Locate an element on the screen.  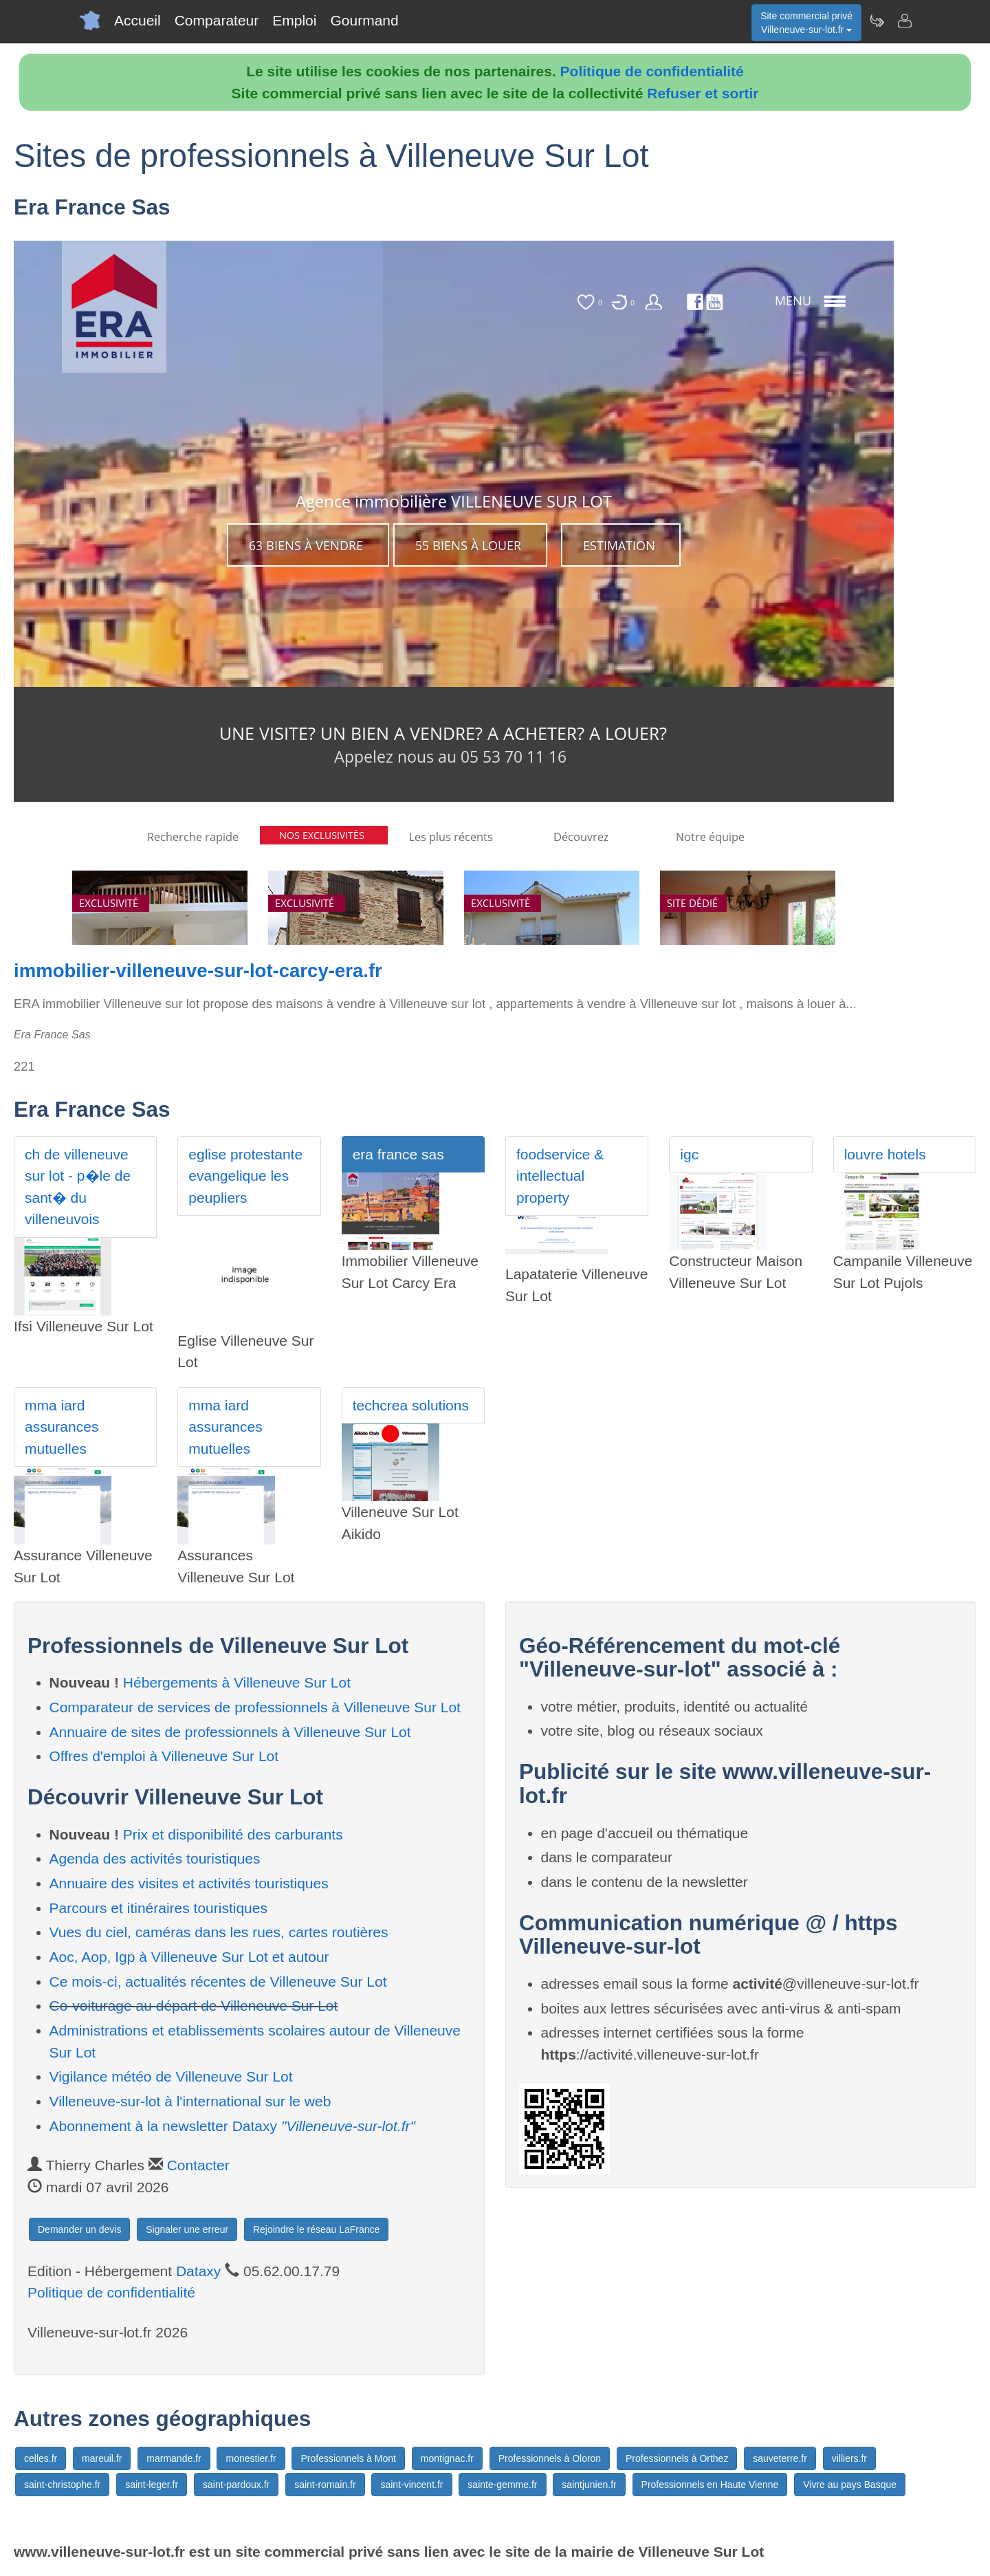
Vues du ciel, caméras dans les rues, cartes routières is located at coordinates (219, 1932).